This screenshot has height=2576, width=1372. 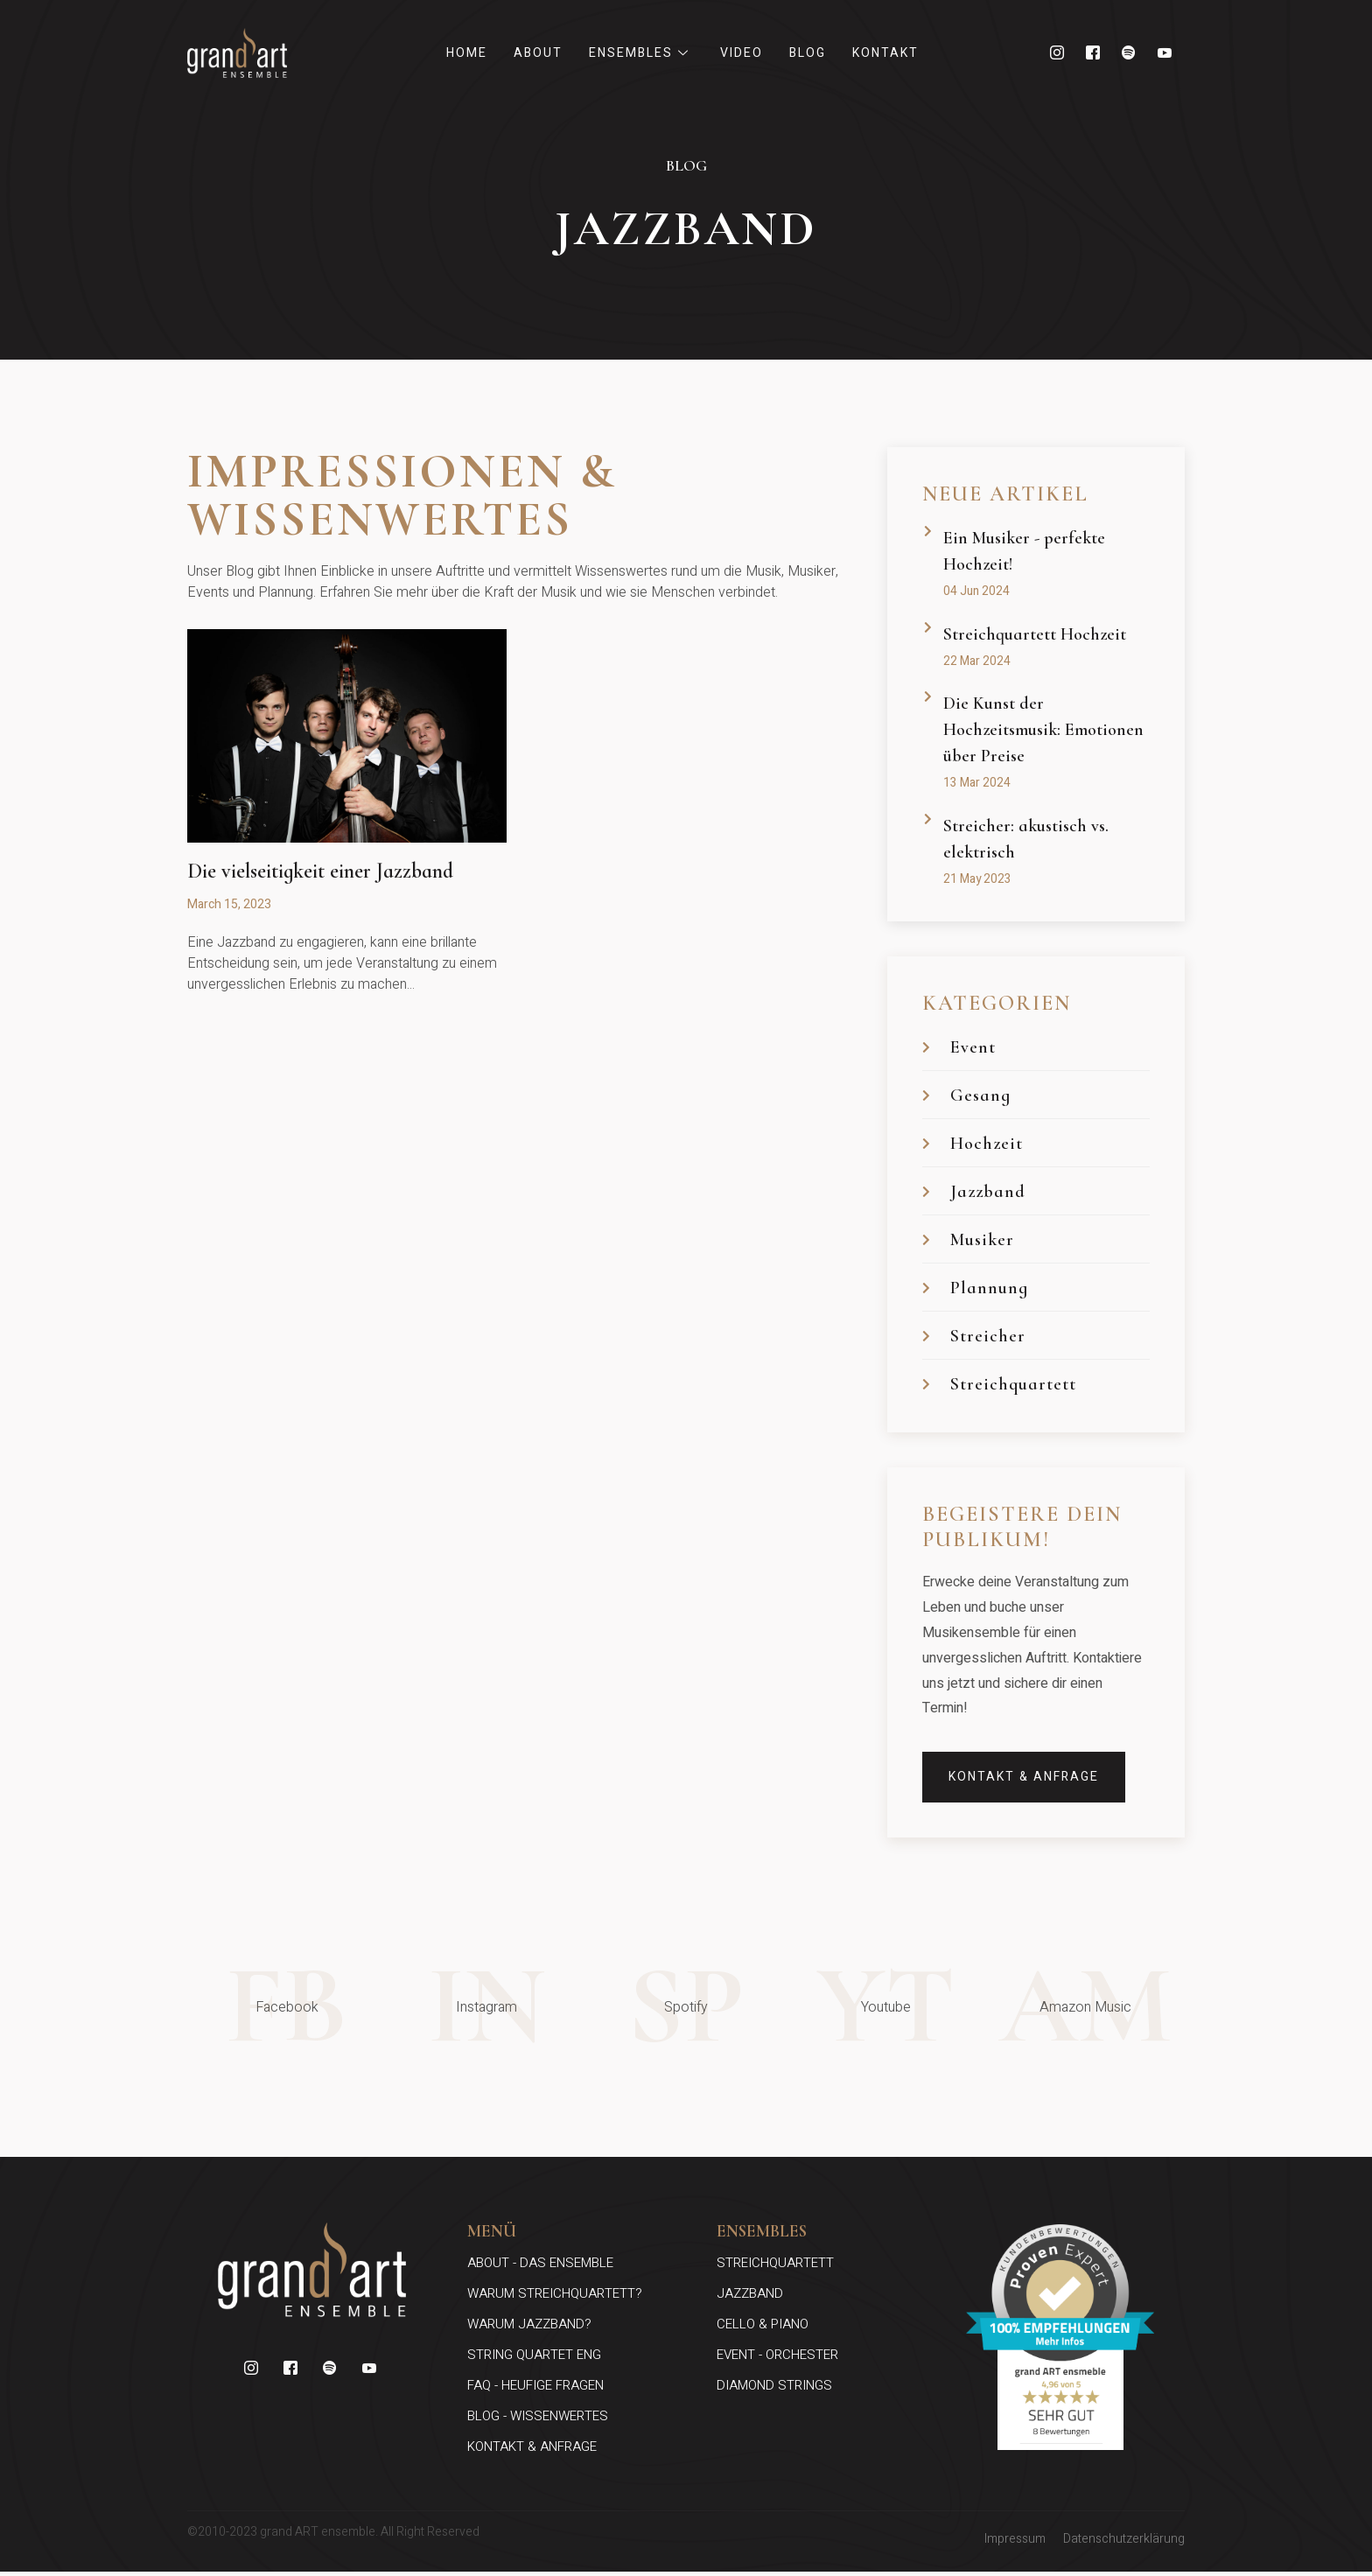 What do you see at coordinates (466, 53) in the screenshot?
I see `Home` at bounding box center [466, 53].